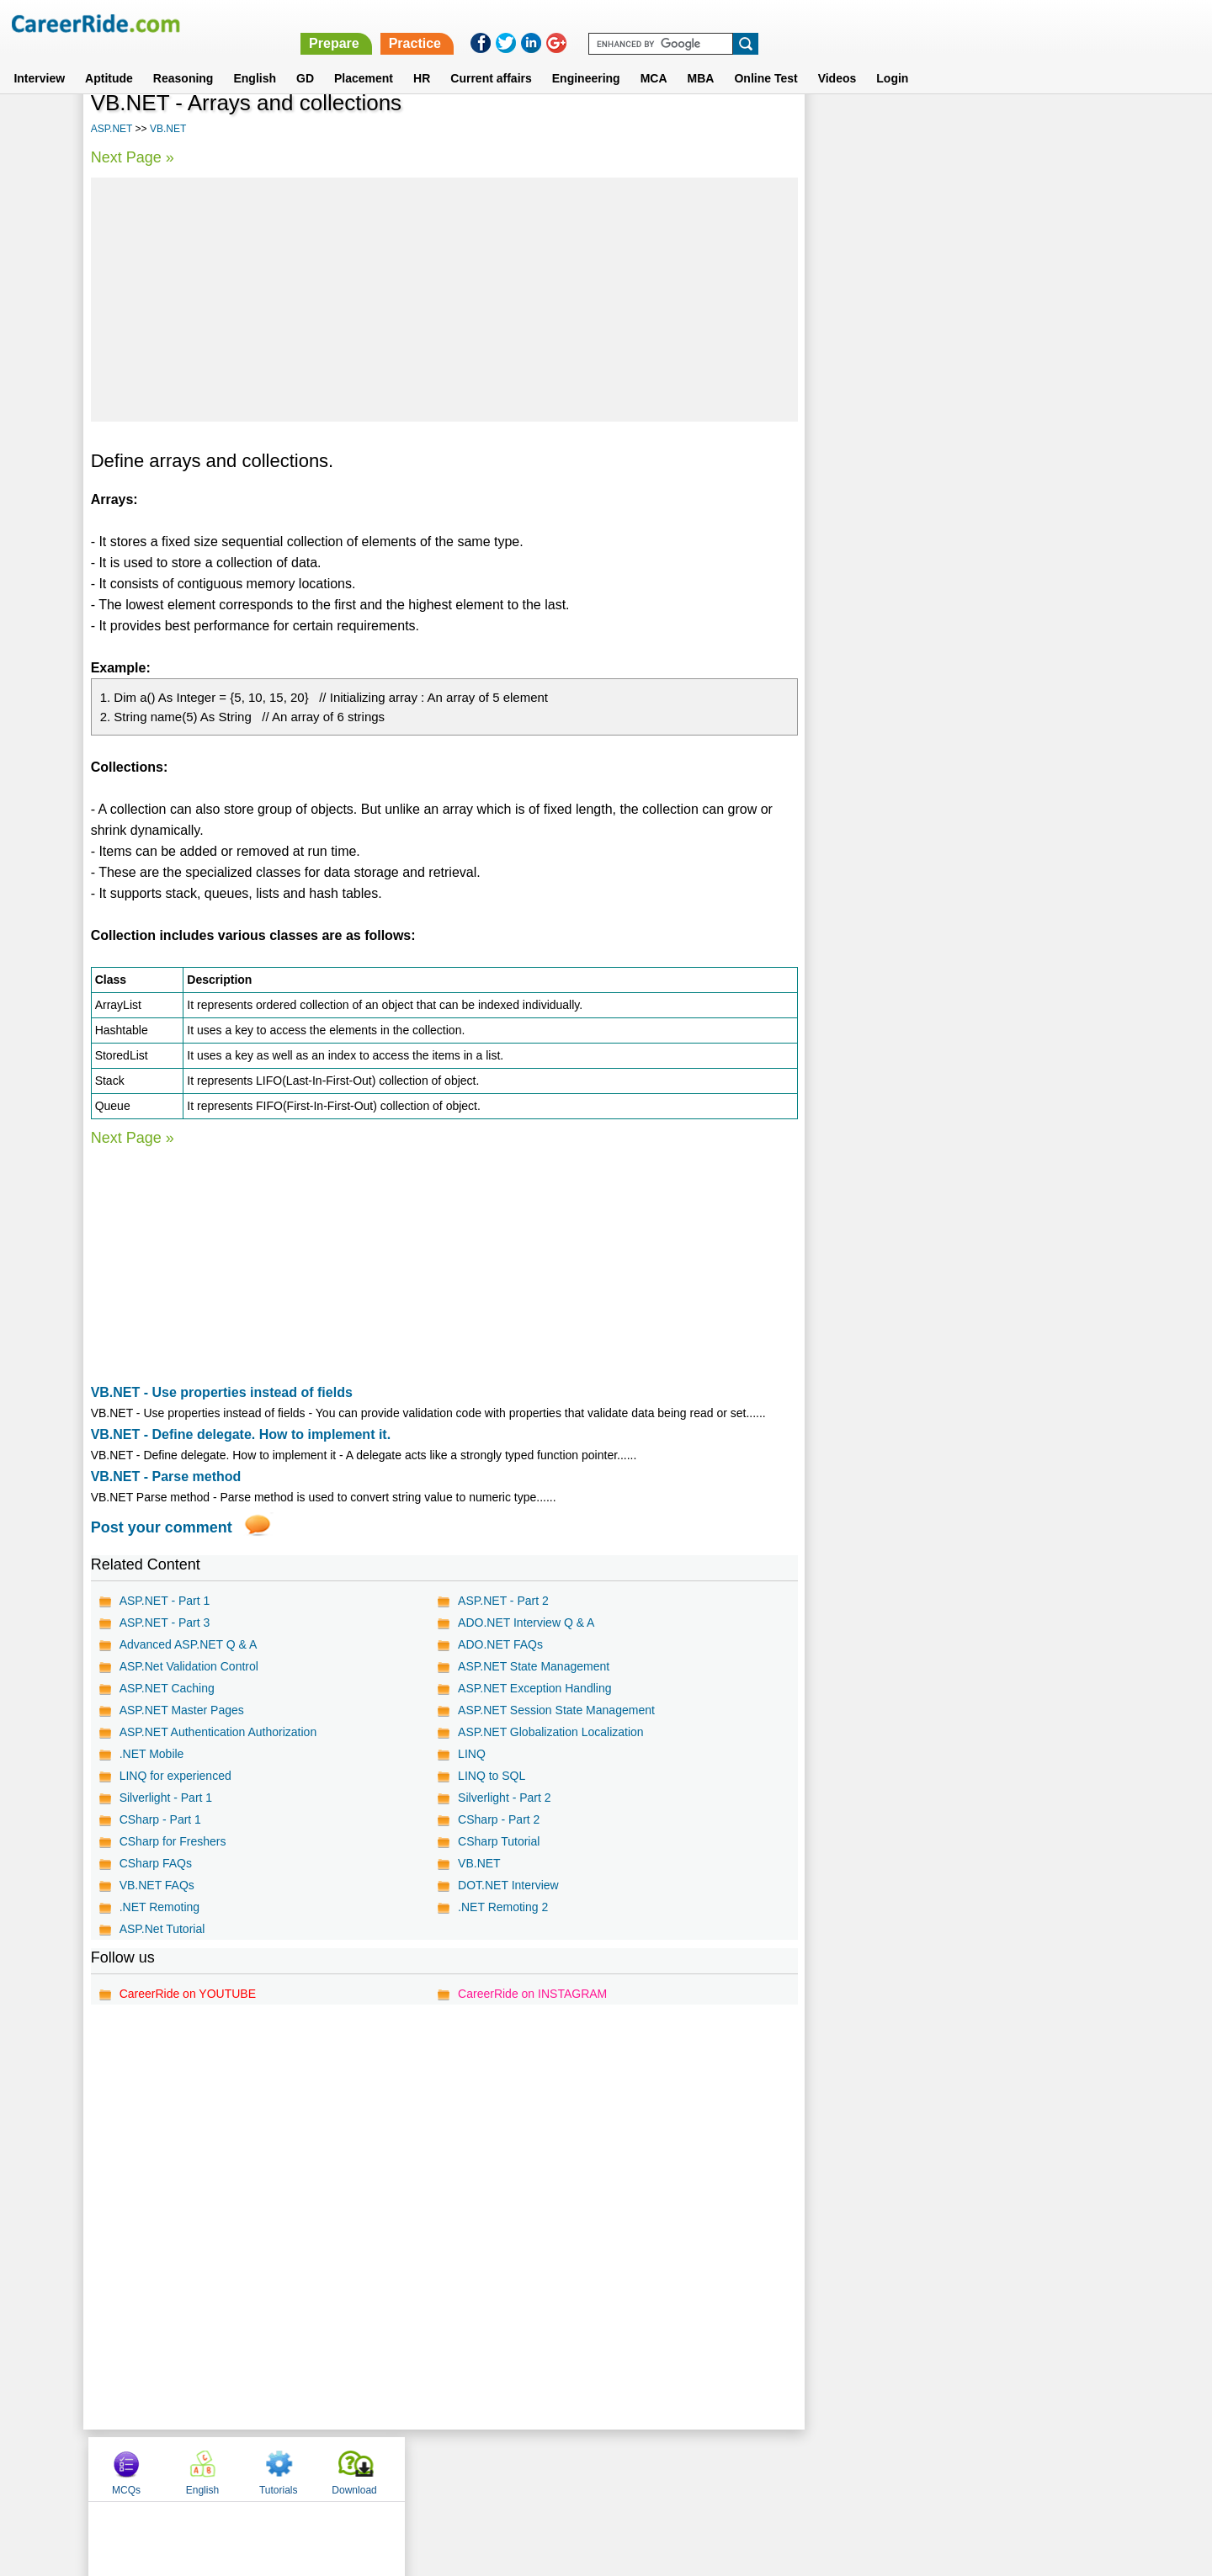 This screenshot has width=1212, height=2576. Describe the element at coordinates (173, 1841) in the screenshot. I see `CSharp for Freshers` at that location.